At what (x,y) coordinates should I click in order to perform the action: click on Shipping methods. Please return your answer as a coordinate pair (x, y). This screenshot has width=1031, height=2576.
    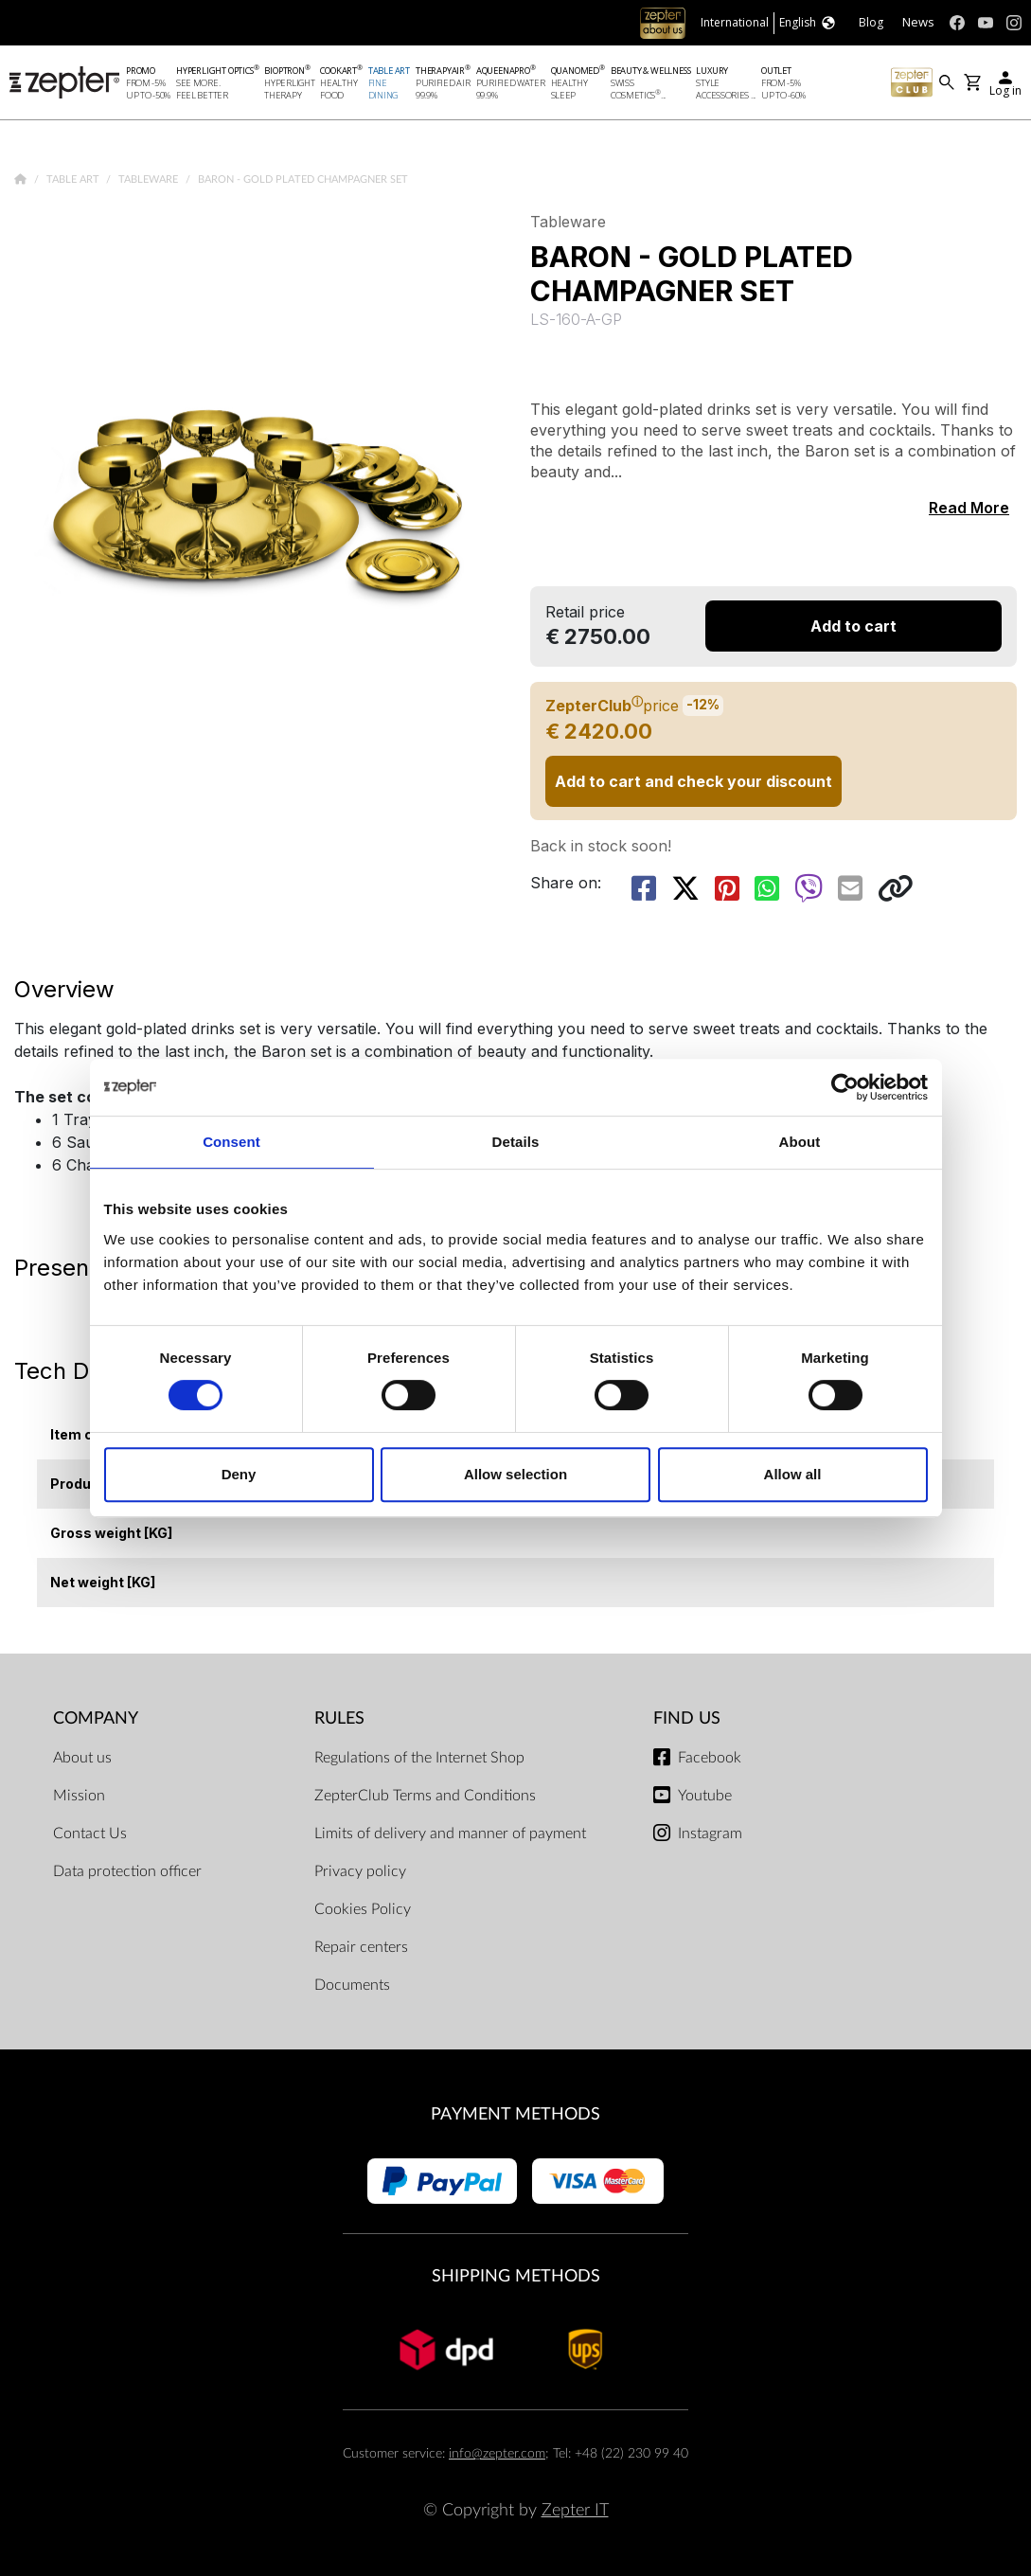
    Looking at the image, I should click on (516, 2276).